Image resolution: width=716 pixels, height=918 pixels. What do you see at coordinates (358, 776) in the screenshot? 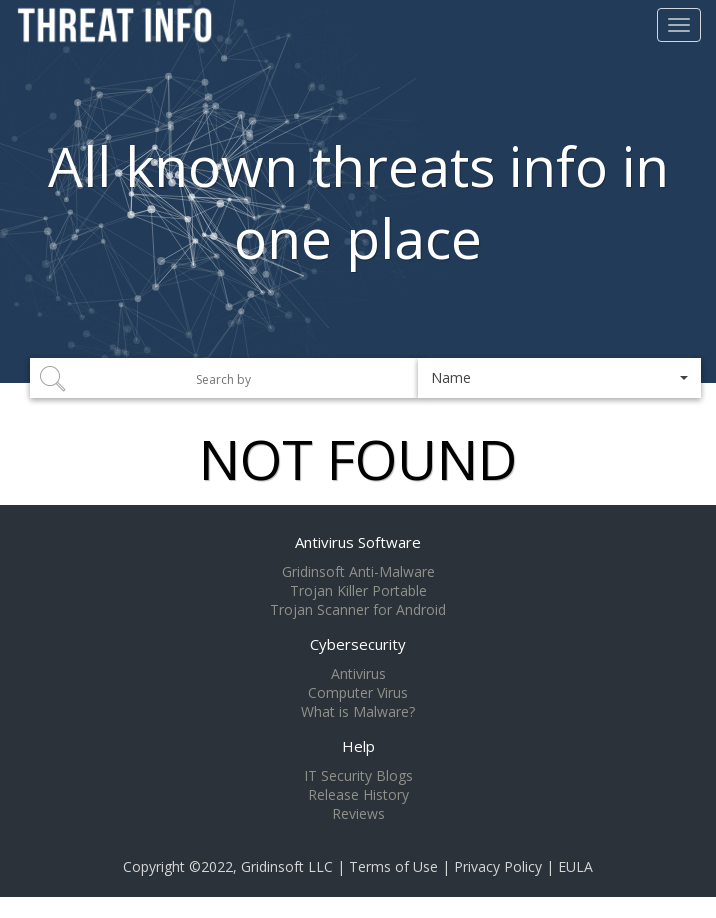
I see `IT Security Blogs` at bounding box center [358, 776].